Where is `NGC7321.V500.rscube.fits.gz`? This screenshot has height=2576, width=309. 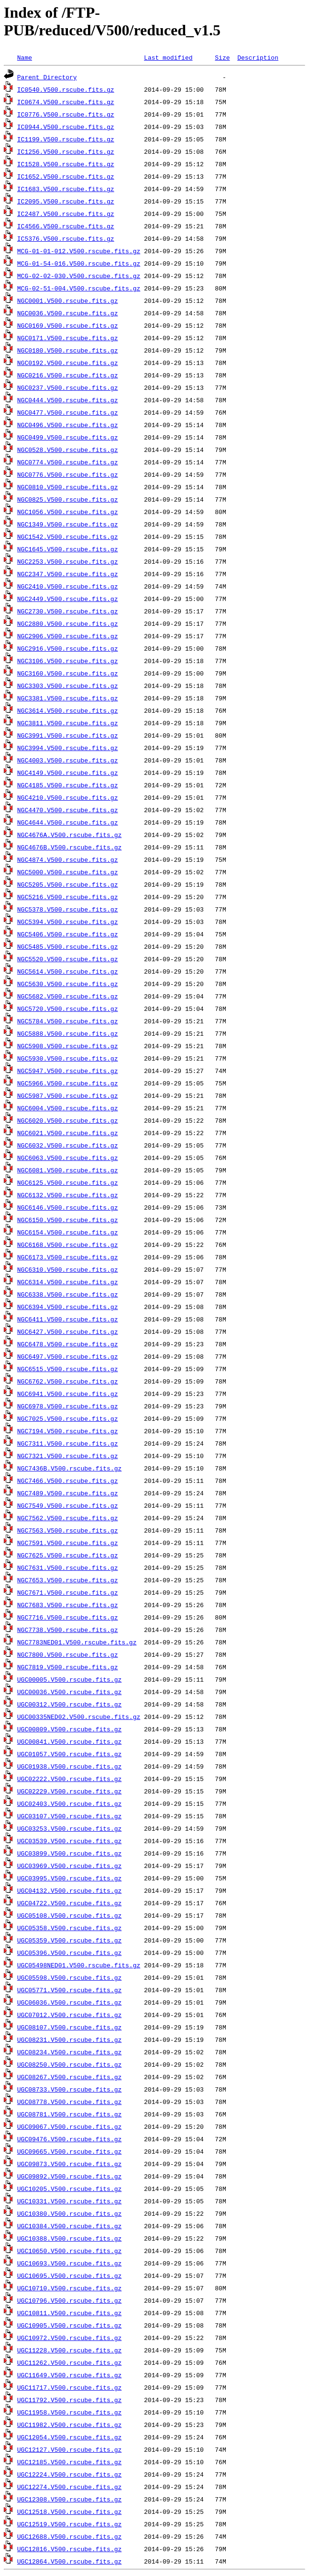
NGC7321.V500.rscube.fits.gz is located at coordinates (67, 1455).